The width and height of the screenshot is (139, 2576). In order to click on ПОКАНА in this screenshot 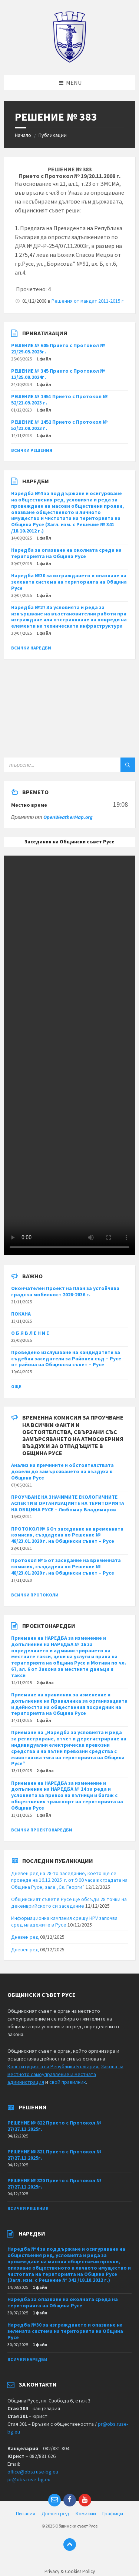, I will do `click(21, 1313)`.